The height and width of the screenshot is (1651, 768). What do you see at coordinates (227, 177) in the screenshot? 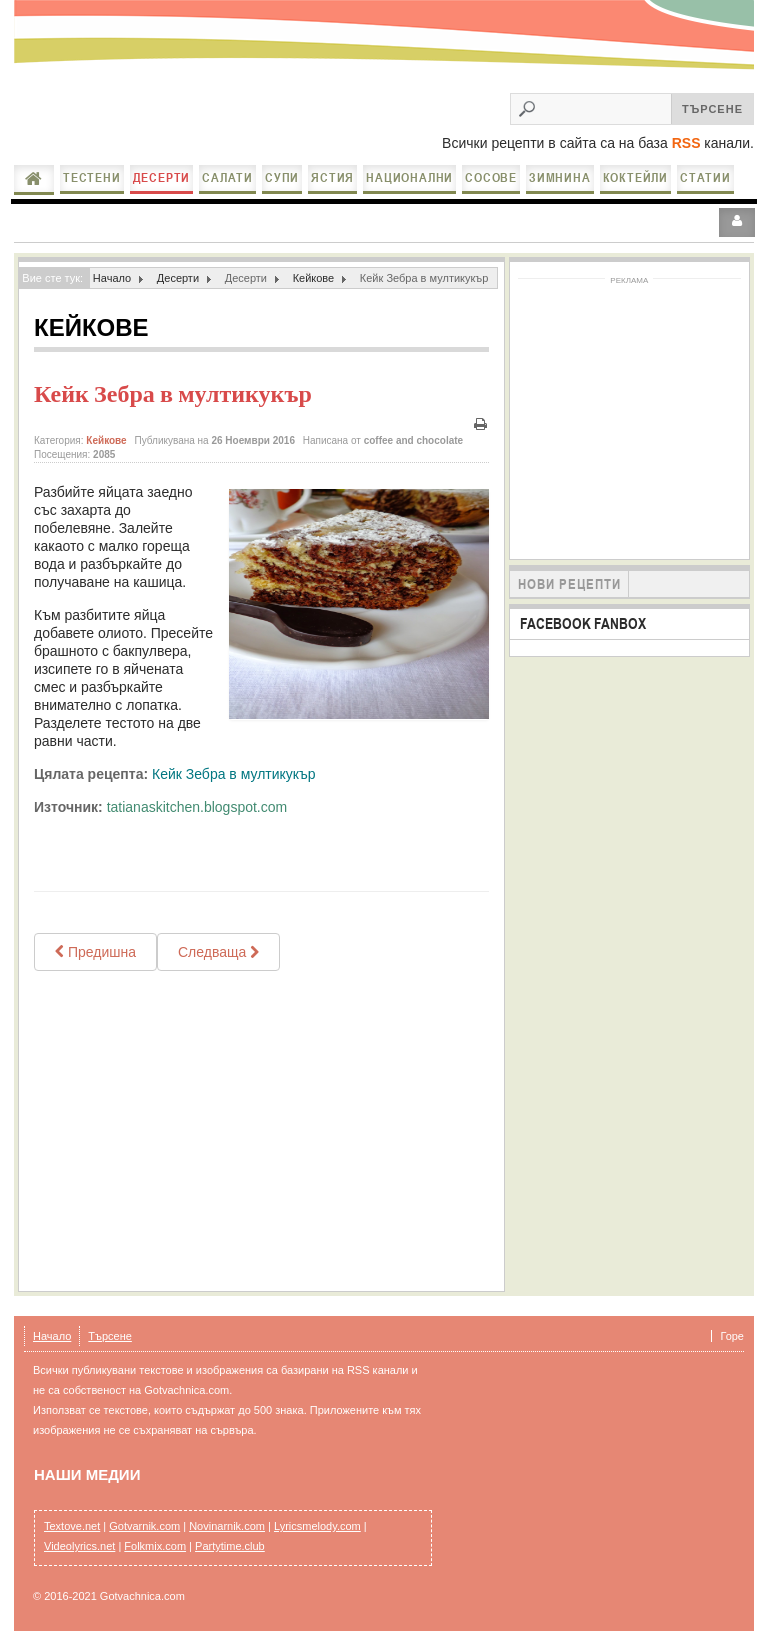
I see `Салати` at bounding box center [227, 177].